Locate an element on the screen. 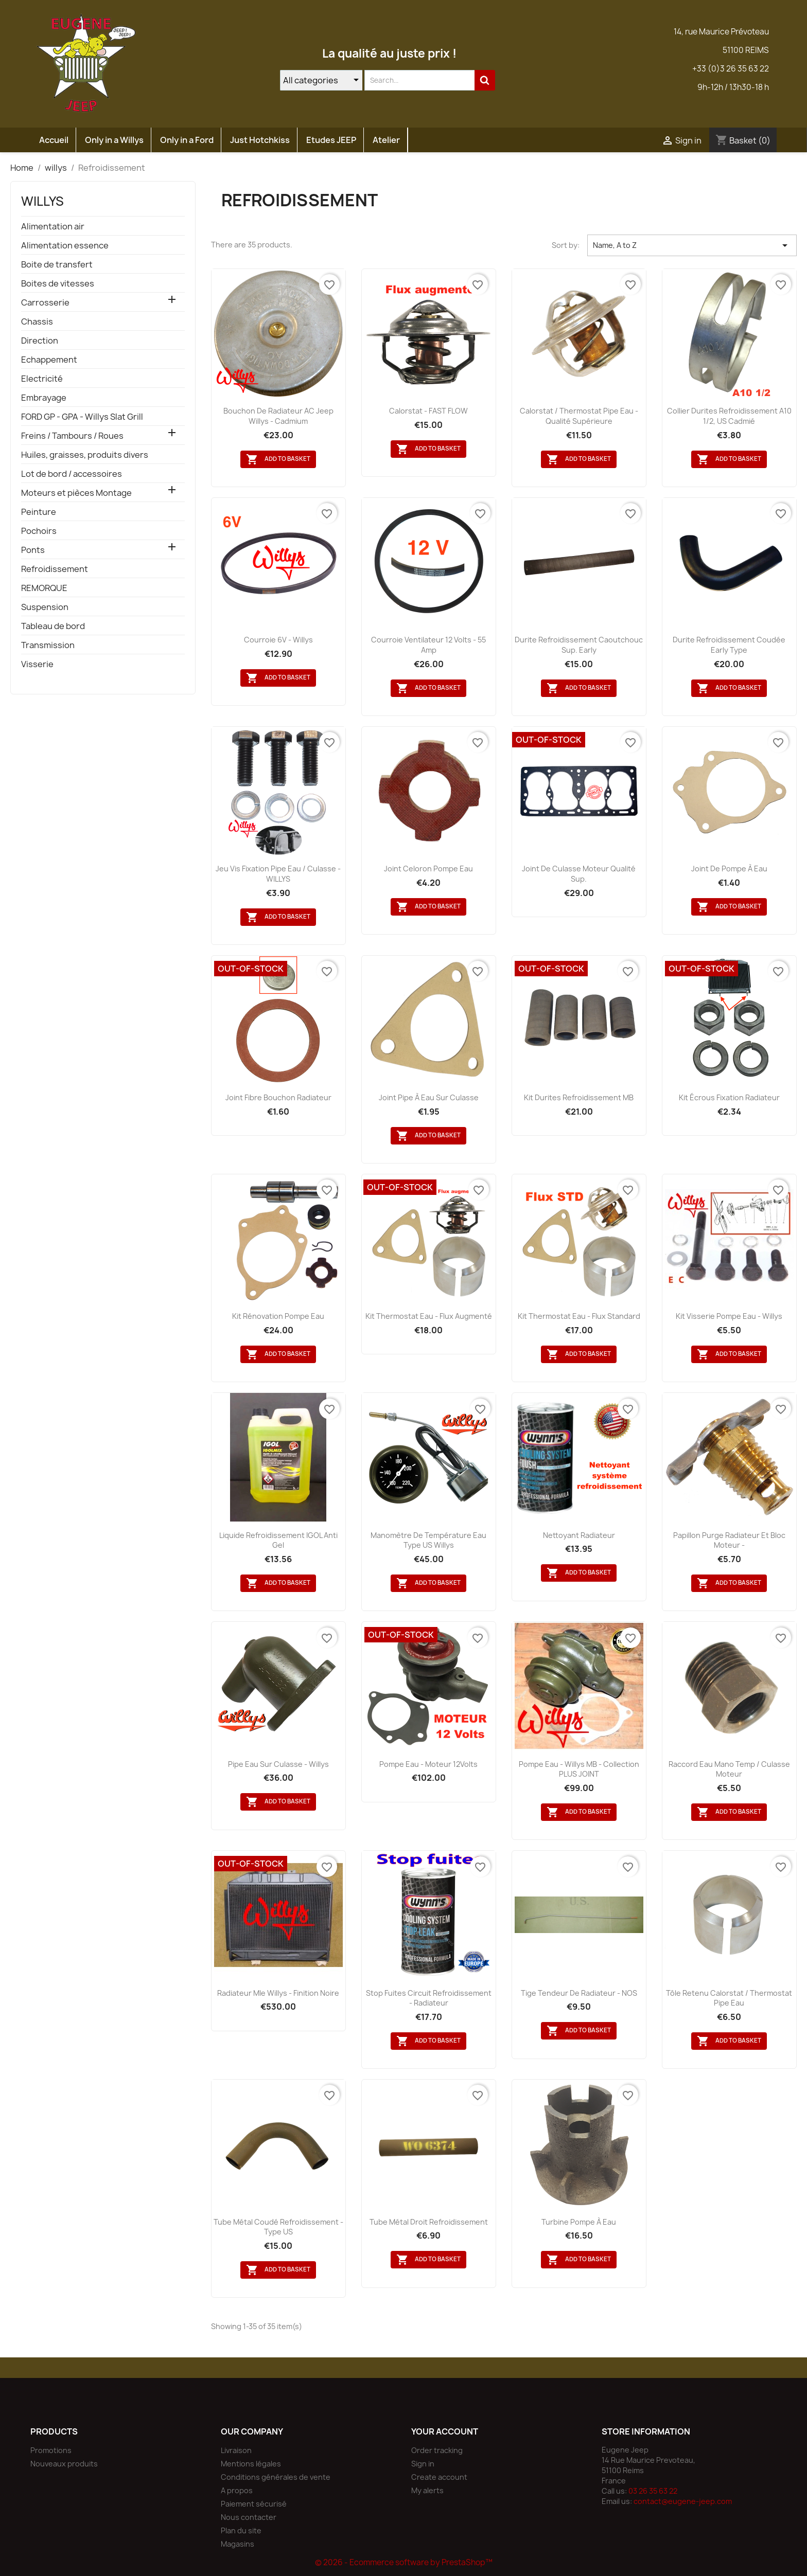  Liquide refroidissement IGOL anti gel is located at coordinates (278, 1540).